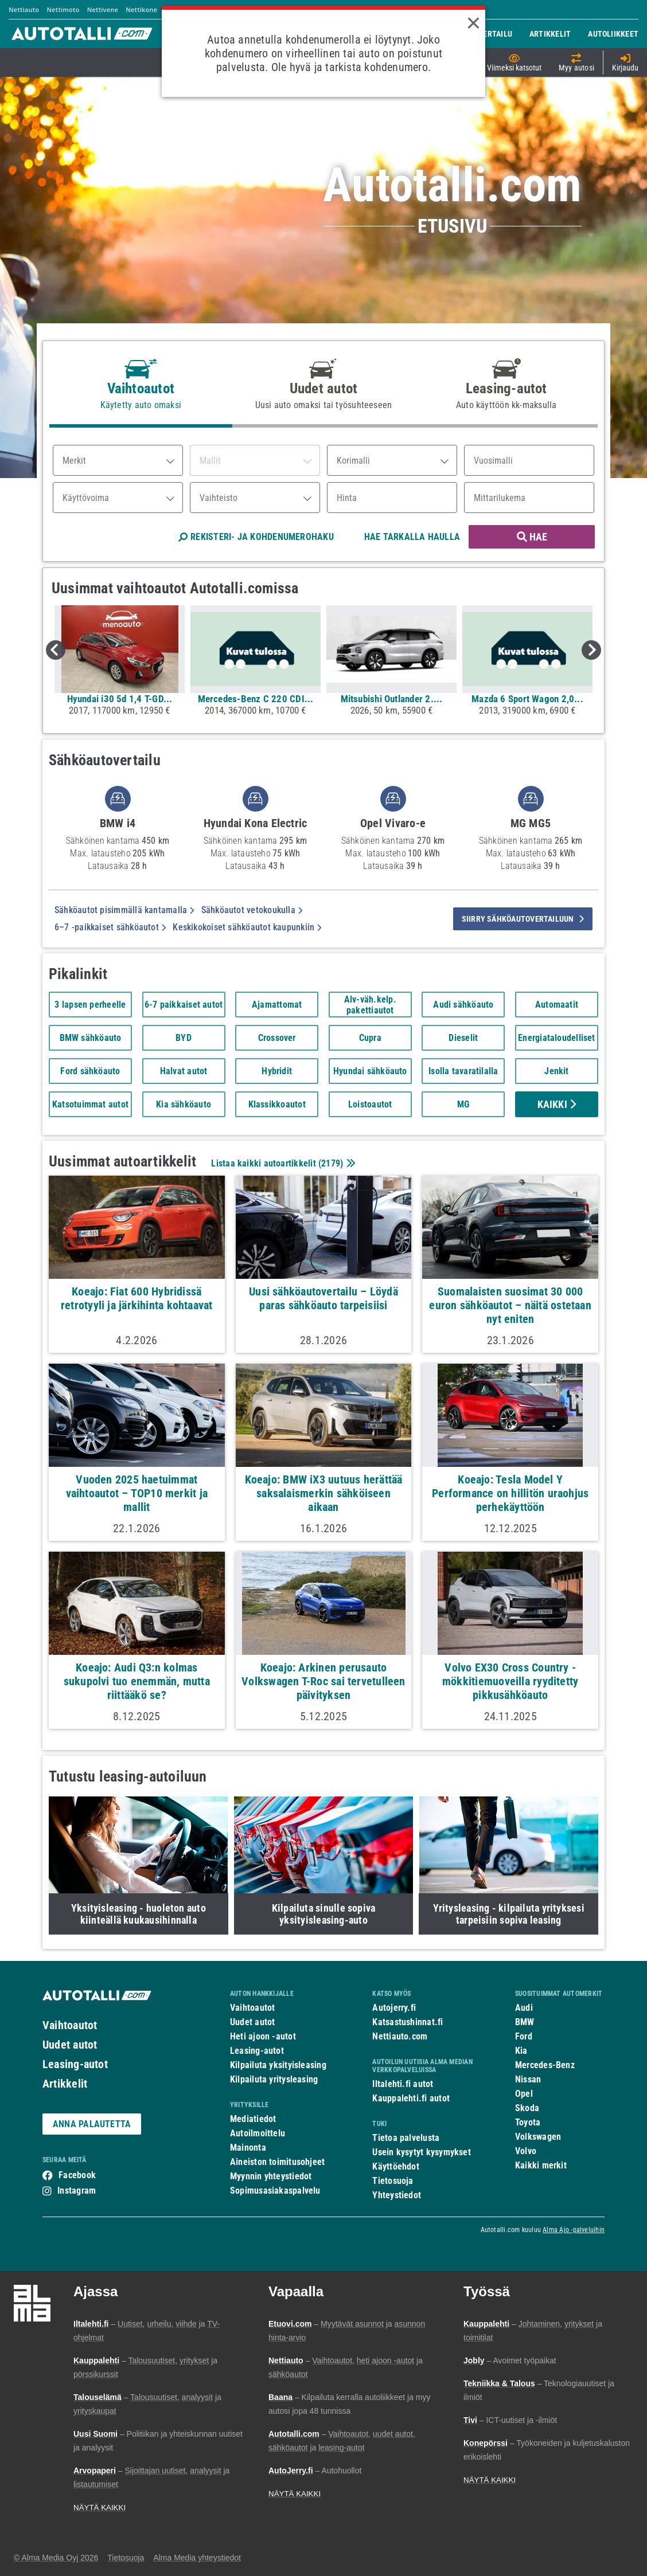  What do you see at coordinates (110, 927) in the screenshot?
I see `6–7 -paikkaiset sähköautot` at bounding box center [110, 927].